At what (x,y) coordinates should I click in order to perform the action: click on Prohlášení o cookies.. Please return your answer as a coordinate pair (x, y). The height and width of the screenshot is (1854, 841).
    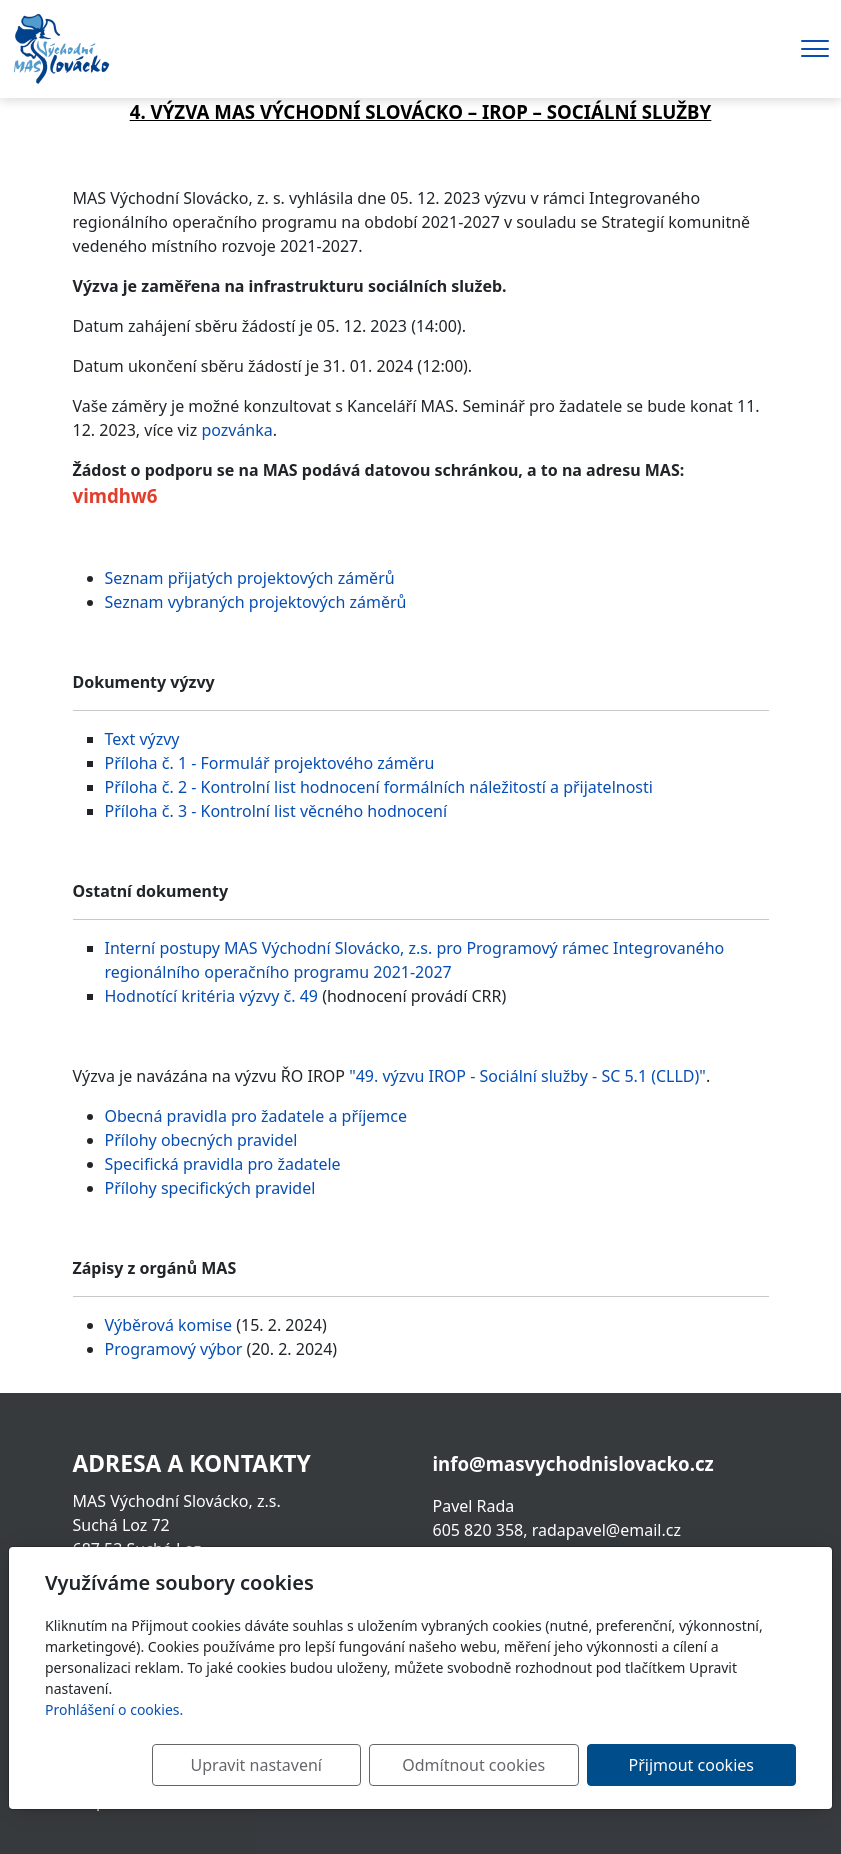
    Looking at the image, I should click on (114, 1709).